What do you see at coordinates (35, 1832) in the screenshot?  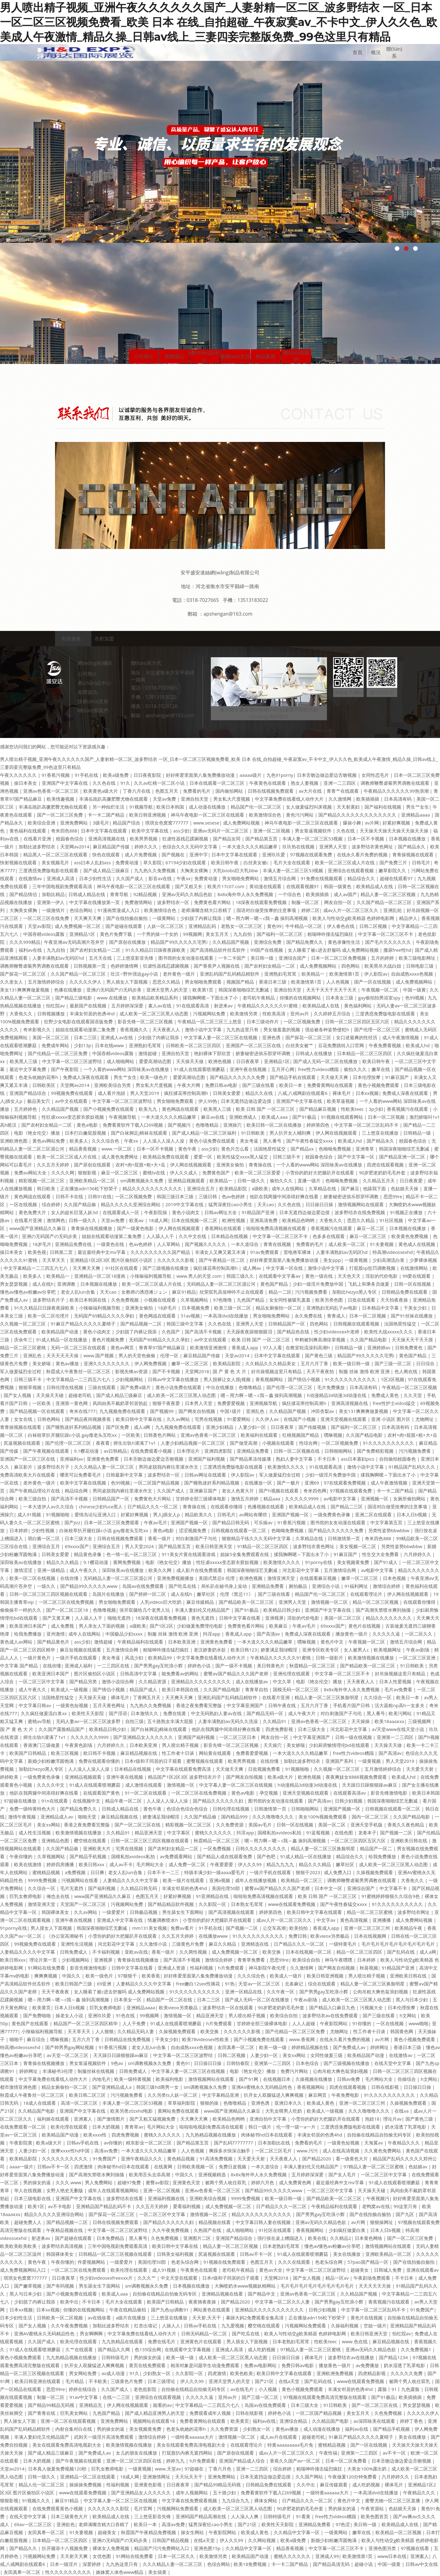 I see `成人性生活视频` at bounding box center [35, 1832].